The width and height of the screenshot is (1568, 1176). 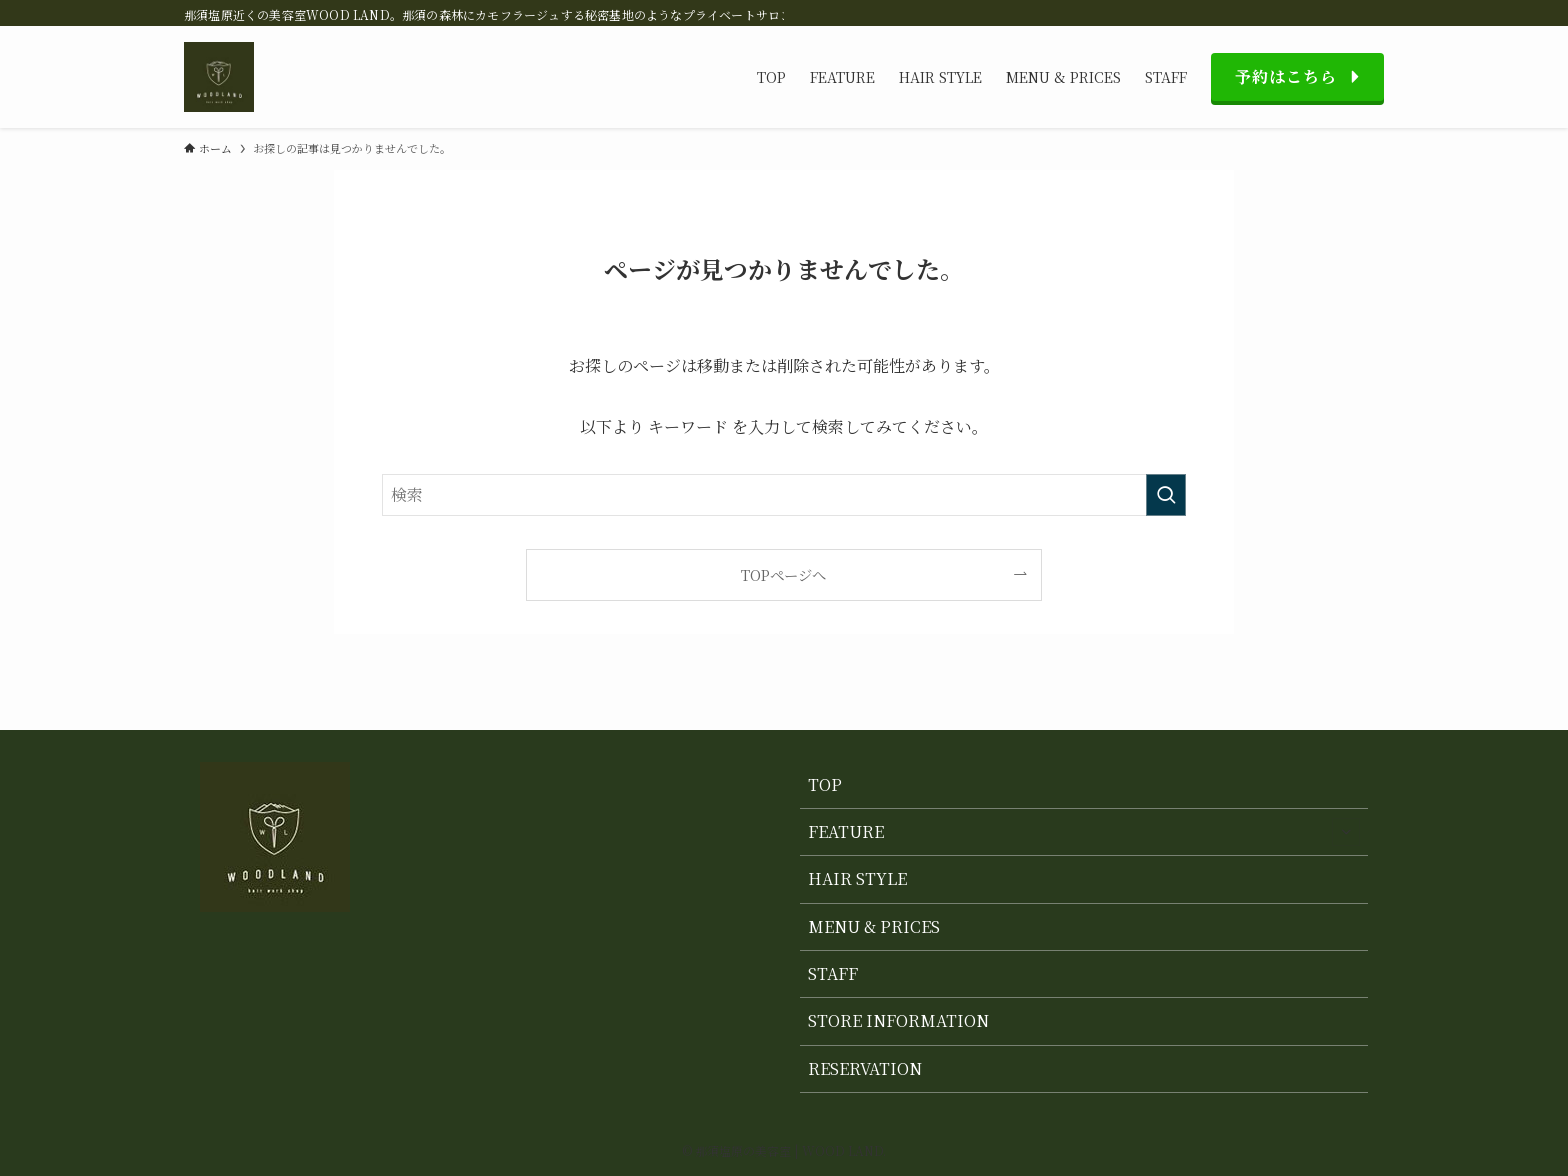 What do you see at coordinates (1346, 832) in the screenshot?
I see `[サブメニューを開閉する]` at bounding box center [1346, 832].